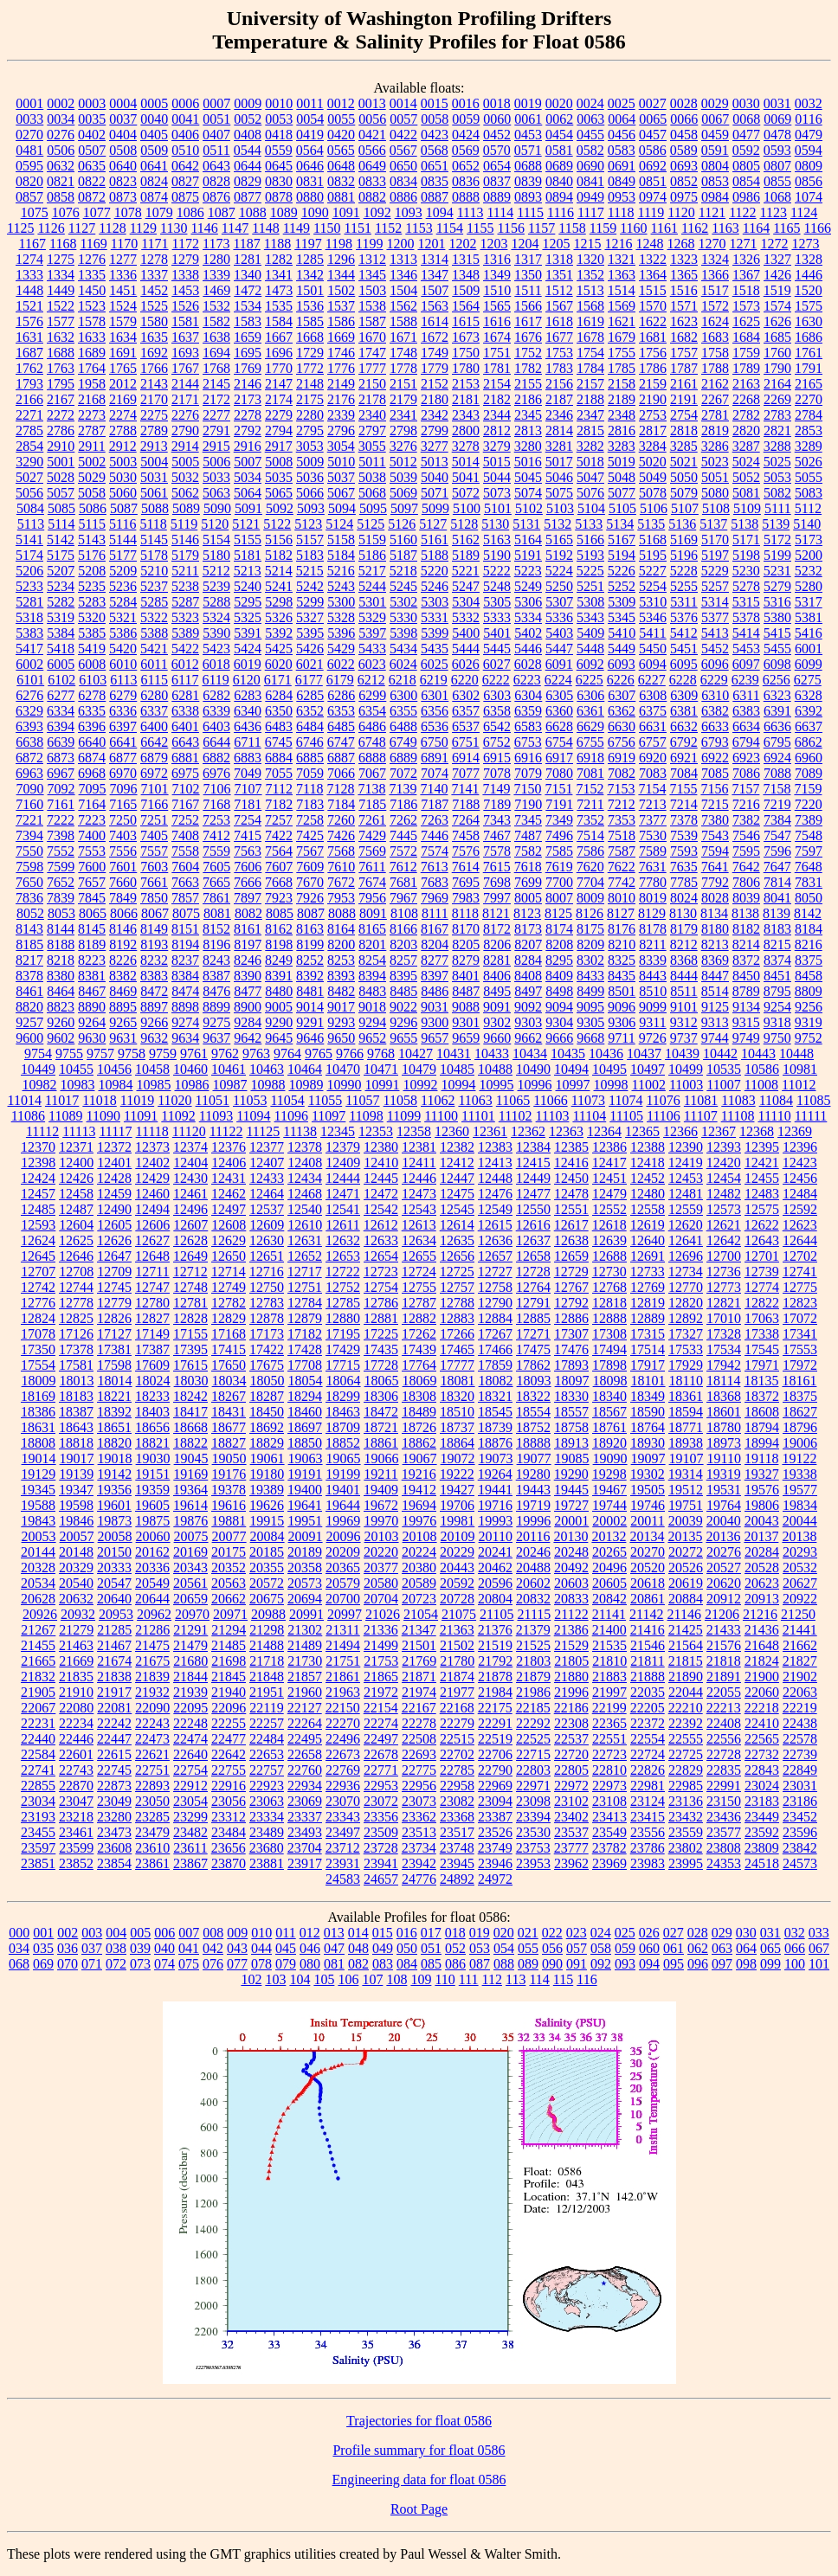  What do you see at coordinates (194, 1053) in the screenshot?
I see `9761` at bounding box center [194, 1053].